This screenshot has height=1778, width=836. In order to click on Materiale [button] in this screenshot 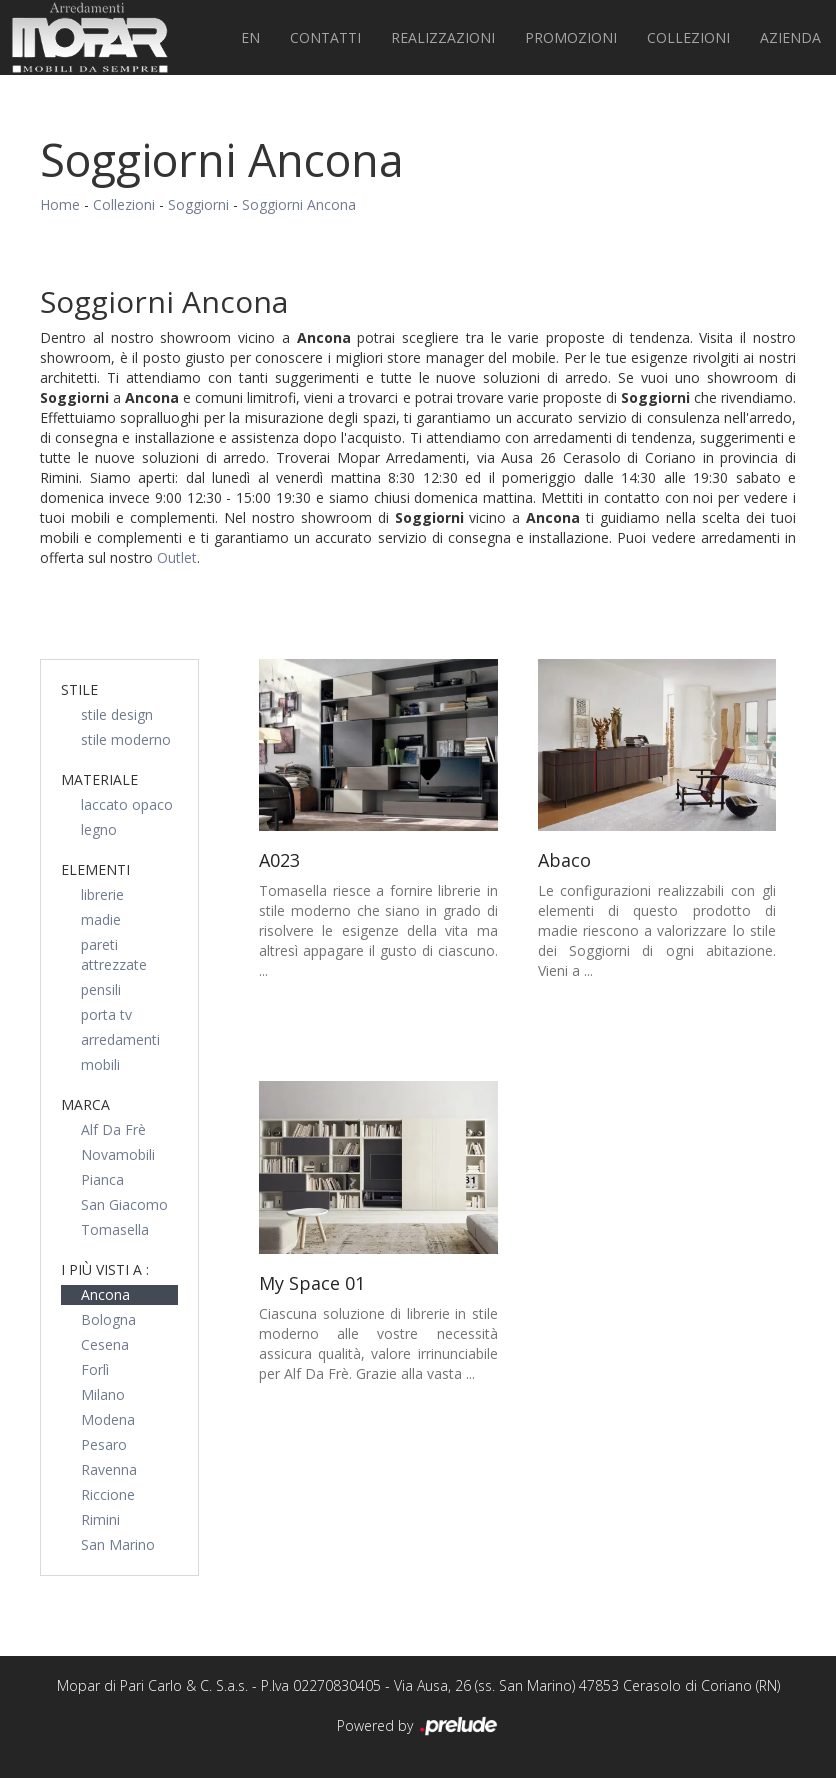, I will do `click(99, 779)`.